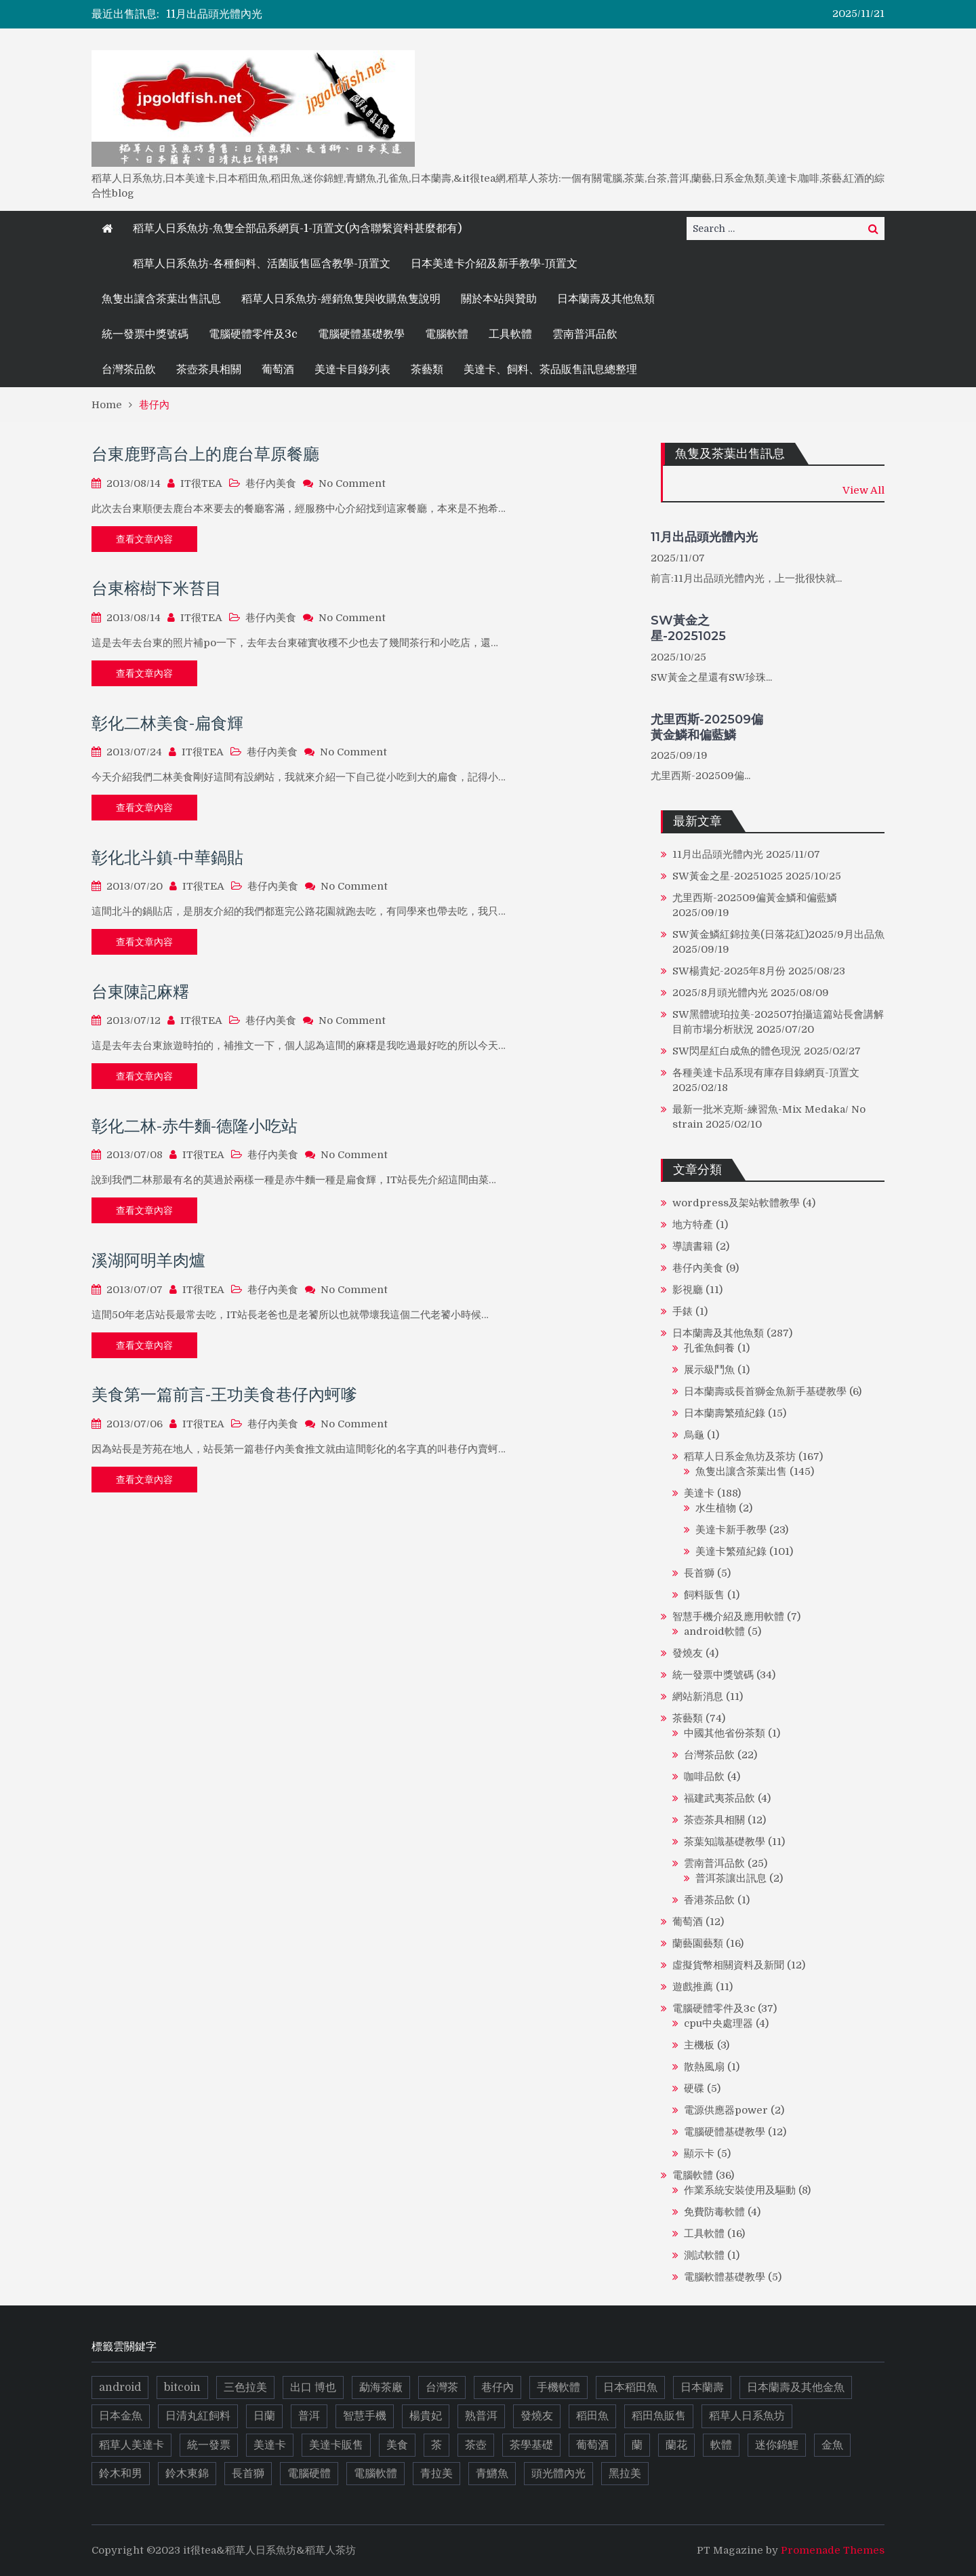 This screenshot has height=2576, width=976. I want to click on Promenade Themes, so click(832, 2550).